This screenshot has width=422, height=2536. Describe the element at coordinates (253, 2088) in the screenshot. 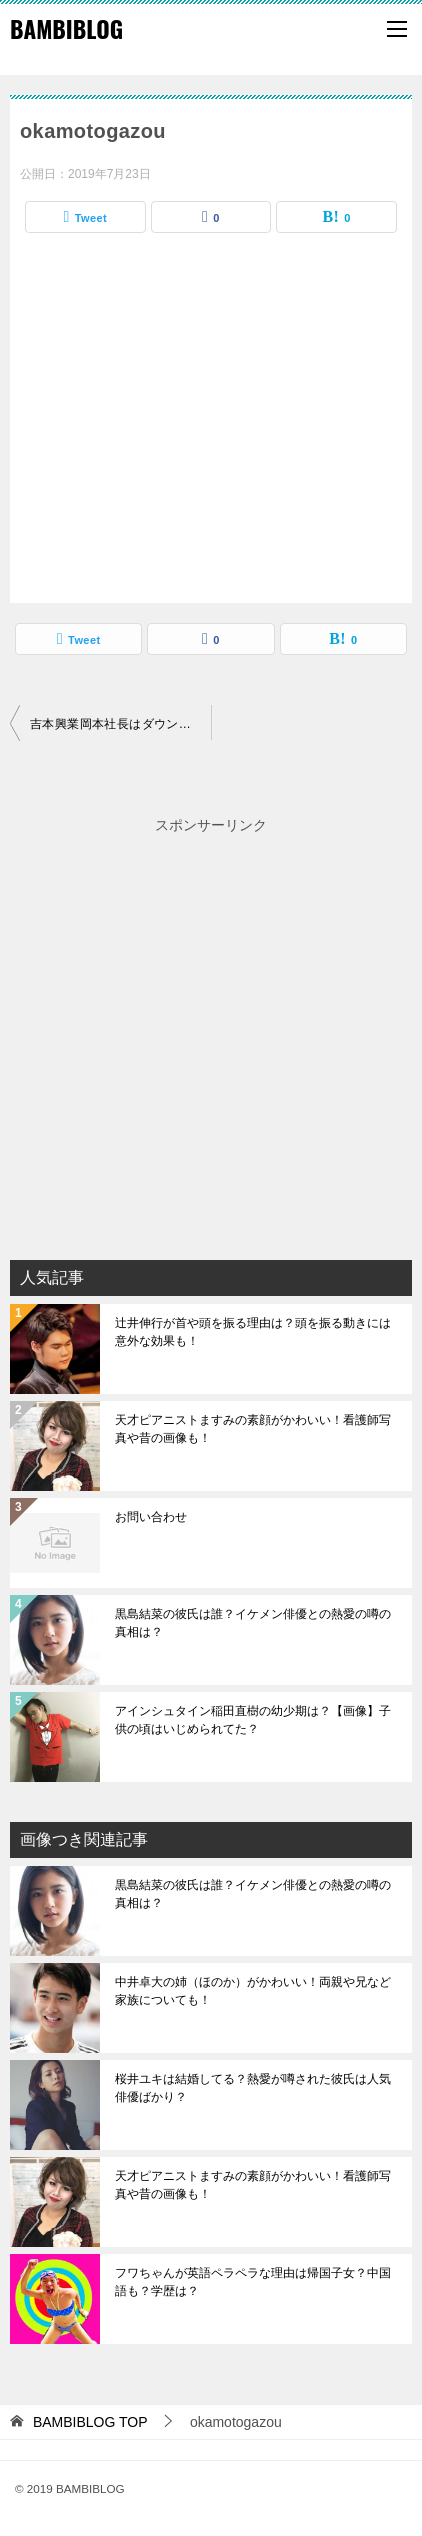

I see `桜井ユキは結婚してる？熱愛が噂された彼氏は人気俳優ばかり？` at that location.